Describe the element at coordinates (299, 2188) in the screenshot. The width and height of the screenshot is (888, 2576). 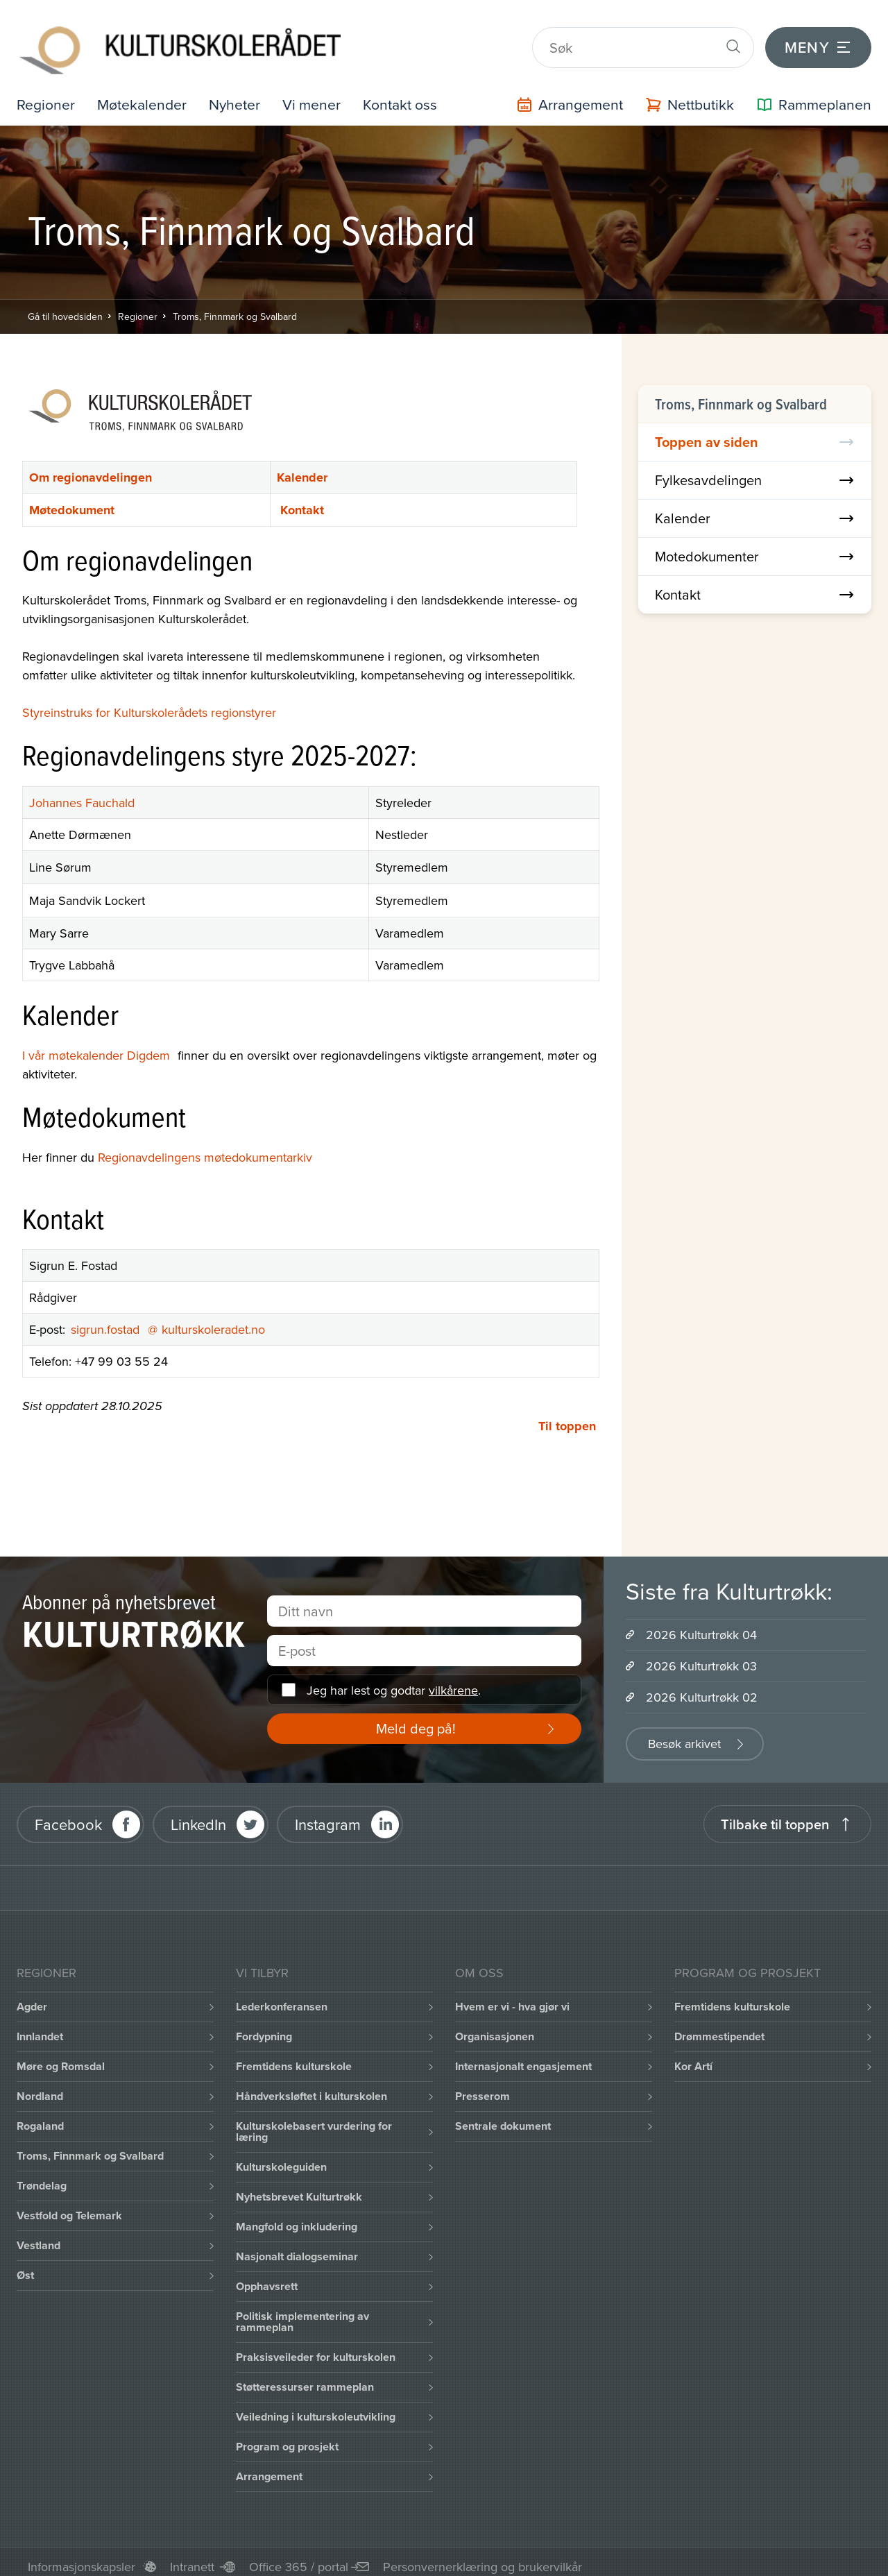
I see `Nyhetsbrevet Kulturtrøkk` at that location.